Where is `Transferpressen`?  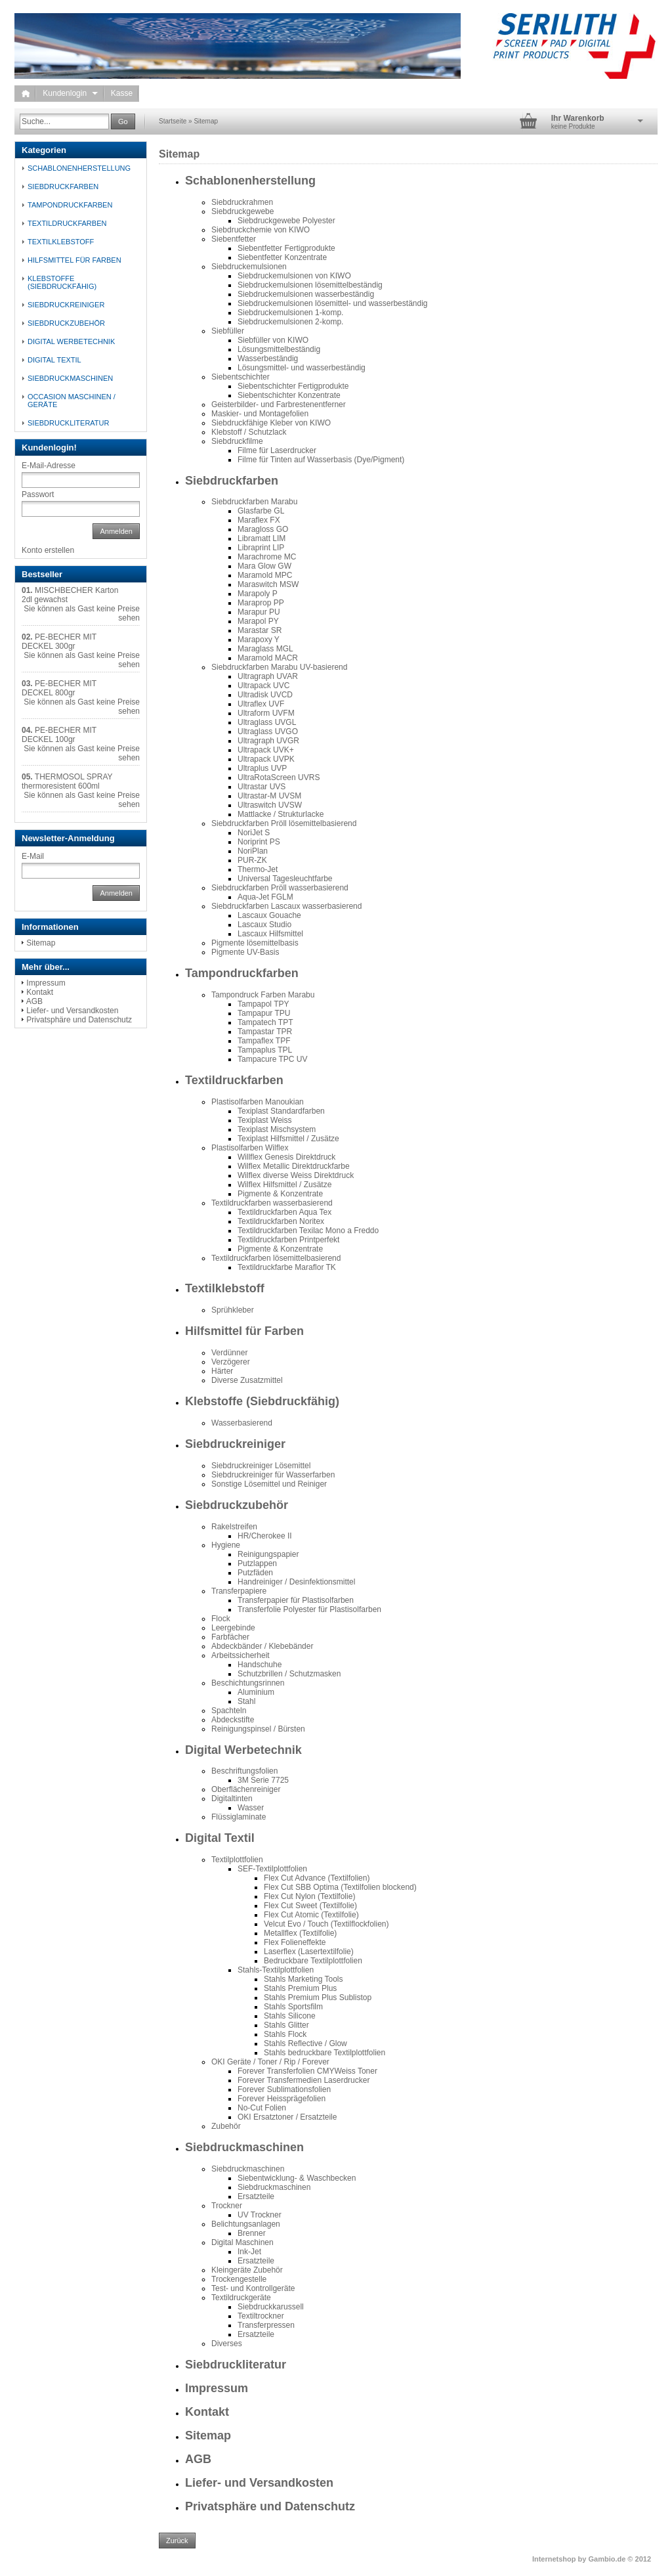 Transferpressen is located at coordinates (266, 2325).